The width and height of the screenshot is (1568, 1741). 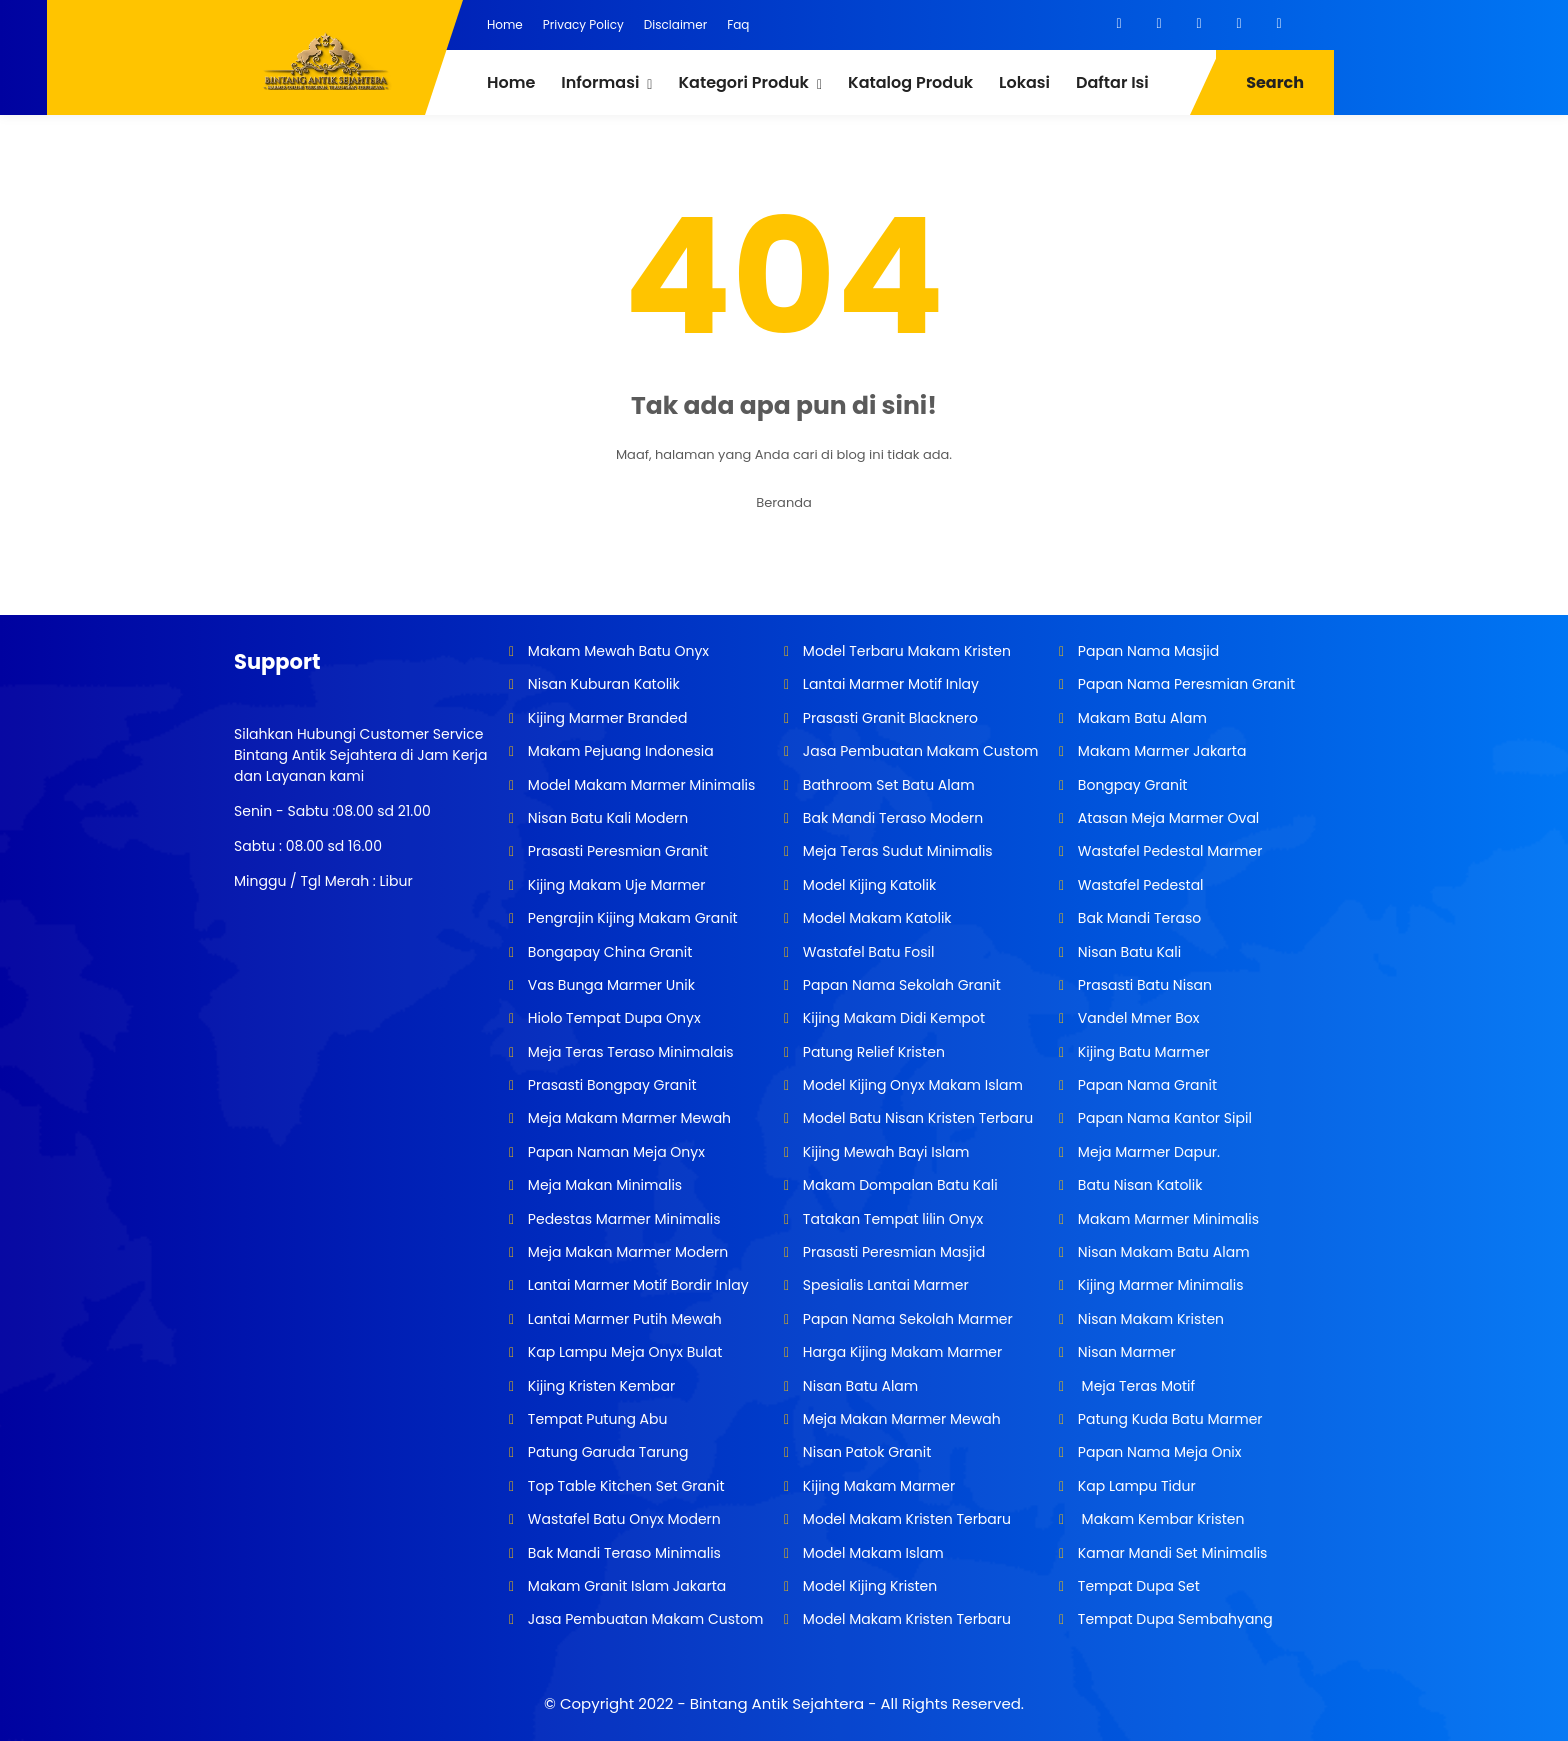 What do you see at coordinates (1173, 1619) in the screenshot?
I see `Tempat Dupa Sembahyang` at bounding box center [1173, 1619].